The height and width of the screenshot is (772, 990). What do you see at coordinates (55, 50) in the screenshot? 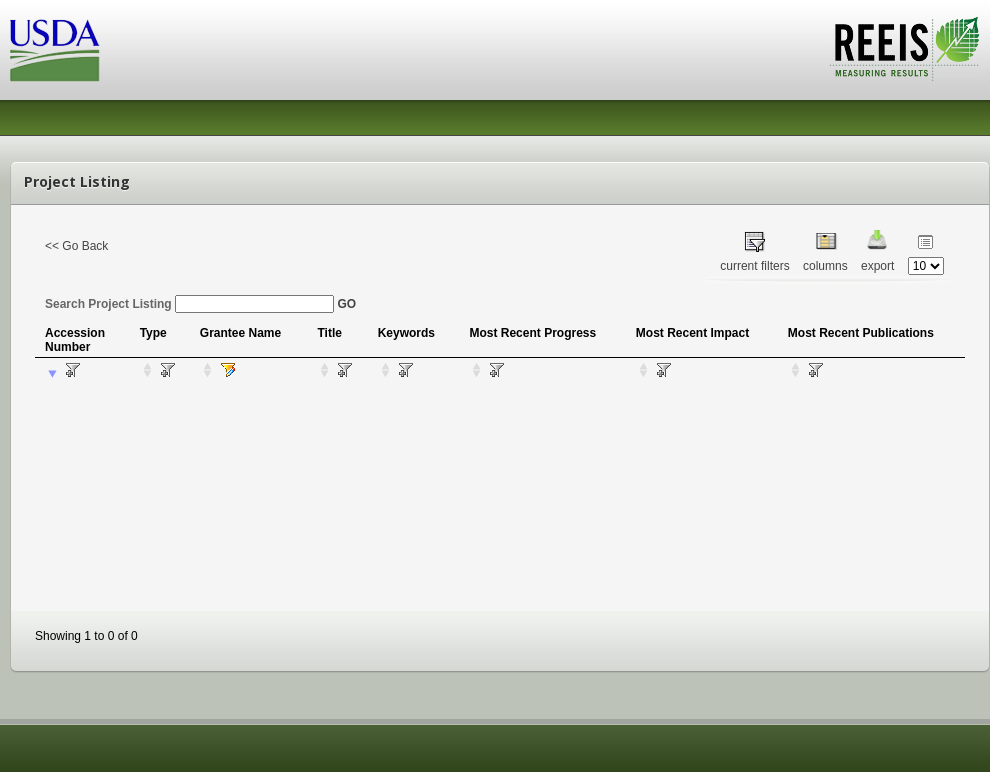
I see `USDA` at bounding box center [55, 50].